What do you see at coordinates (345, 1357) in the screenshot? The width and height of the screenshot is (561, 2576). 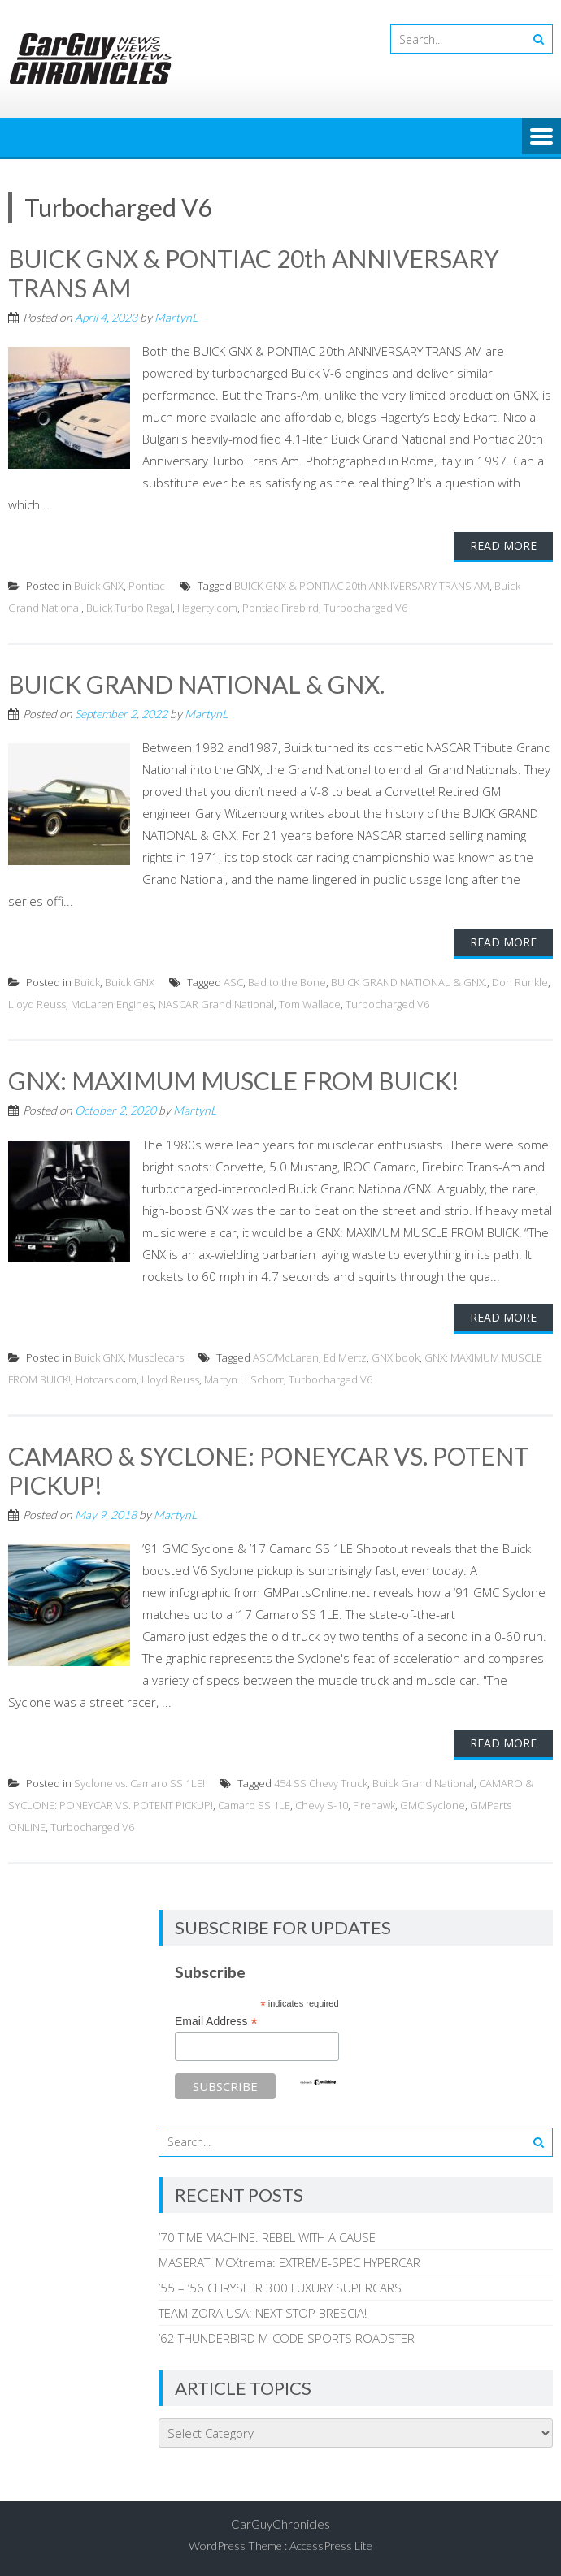 I see `Ed Mertz` at bounding box center [345, 1357].